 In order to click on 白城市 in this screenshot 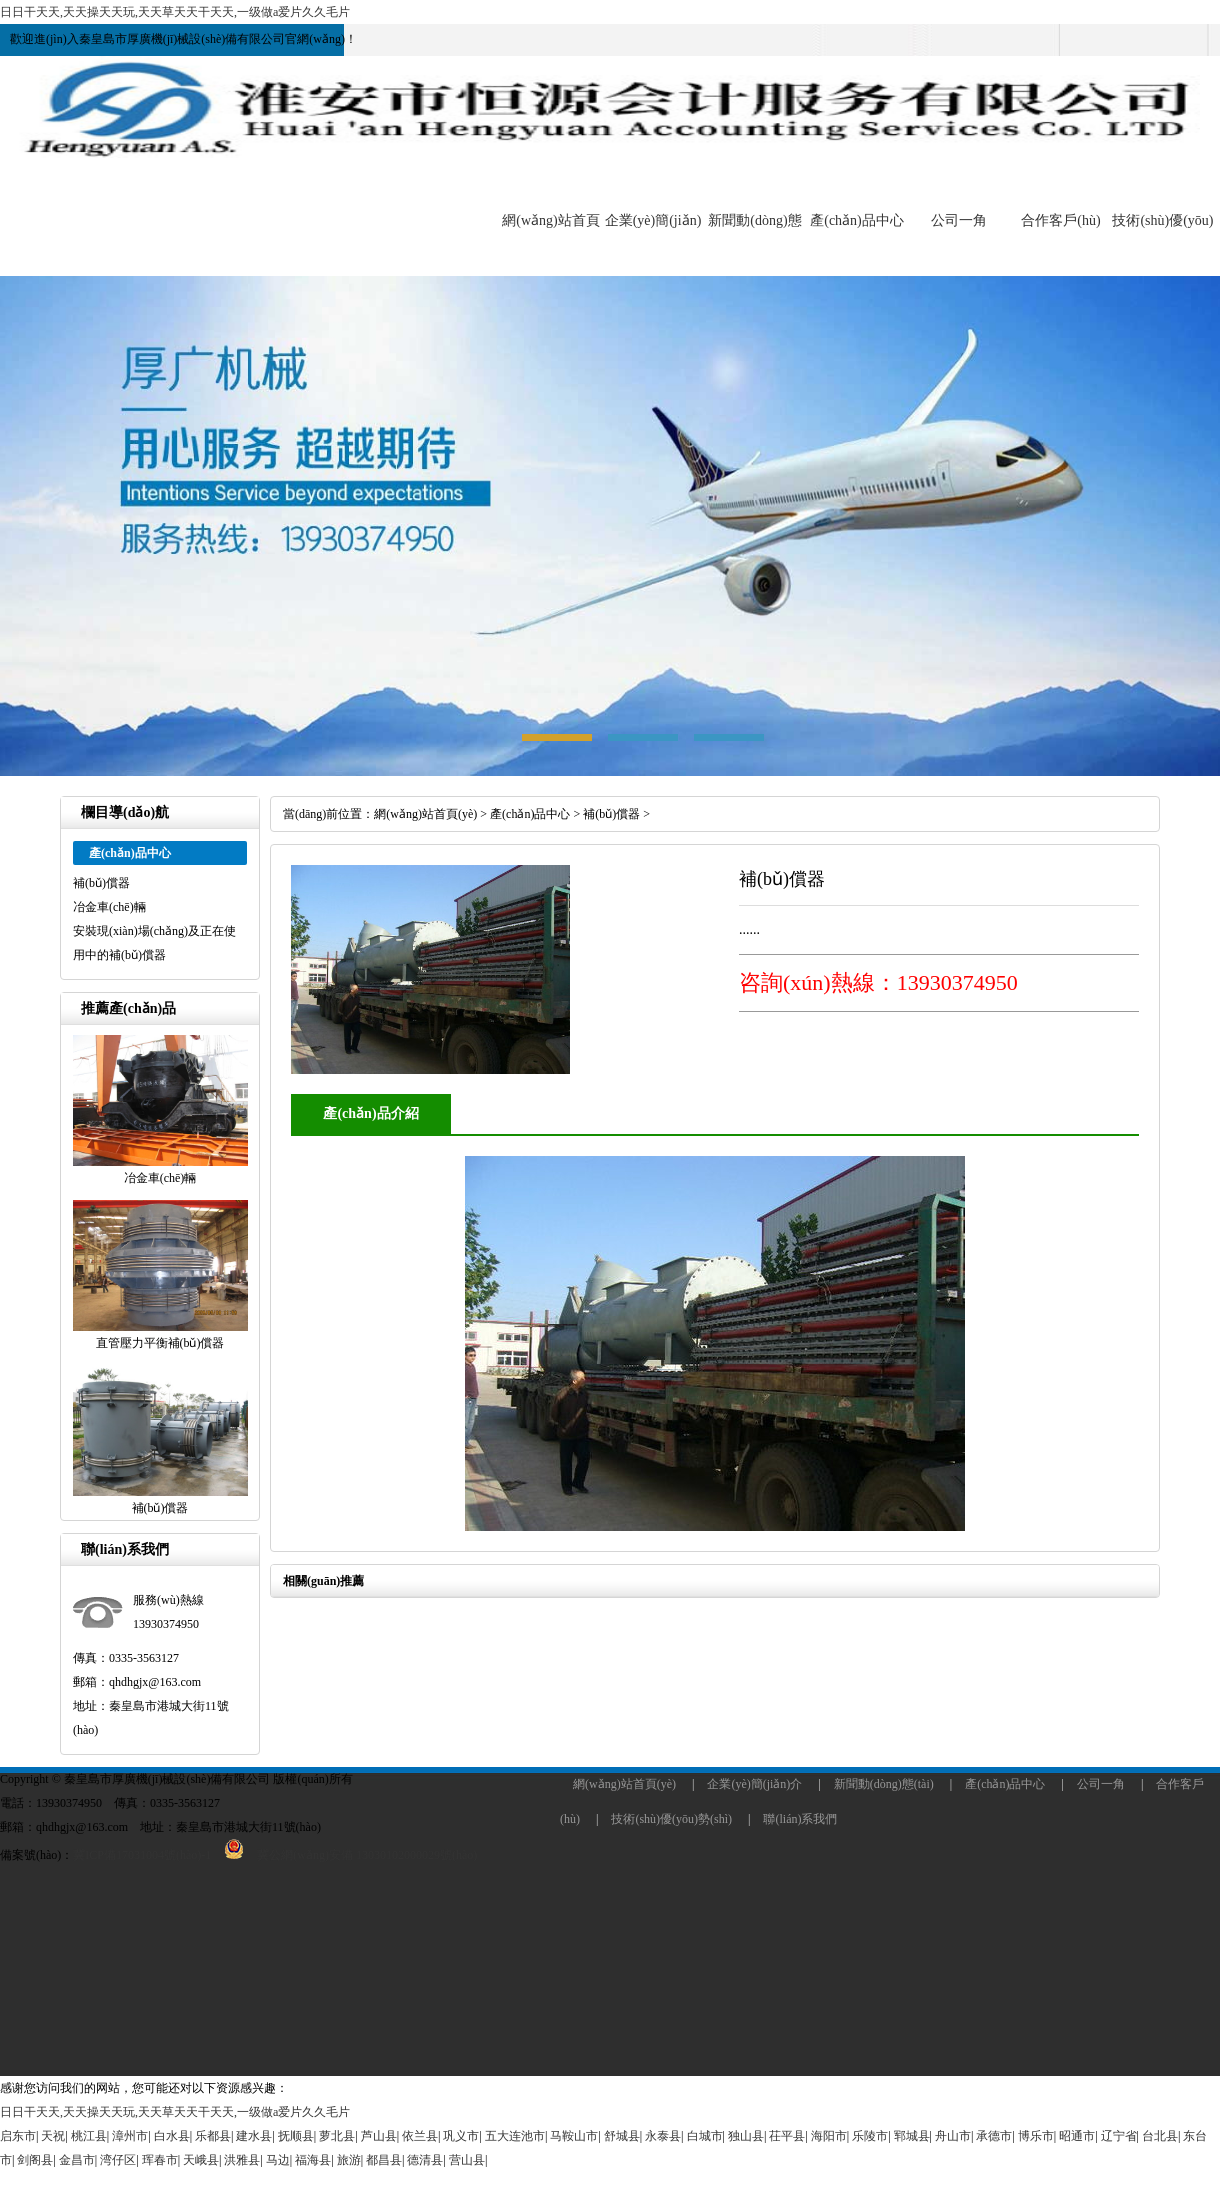, I will do `click(705, 2136)`.